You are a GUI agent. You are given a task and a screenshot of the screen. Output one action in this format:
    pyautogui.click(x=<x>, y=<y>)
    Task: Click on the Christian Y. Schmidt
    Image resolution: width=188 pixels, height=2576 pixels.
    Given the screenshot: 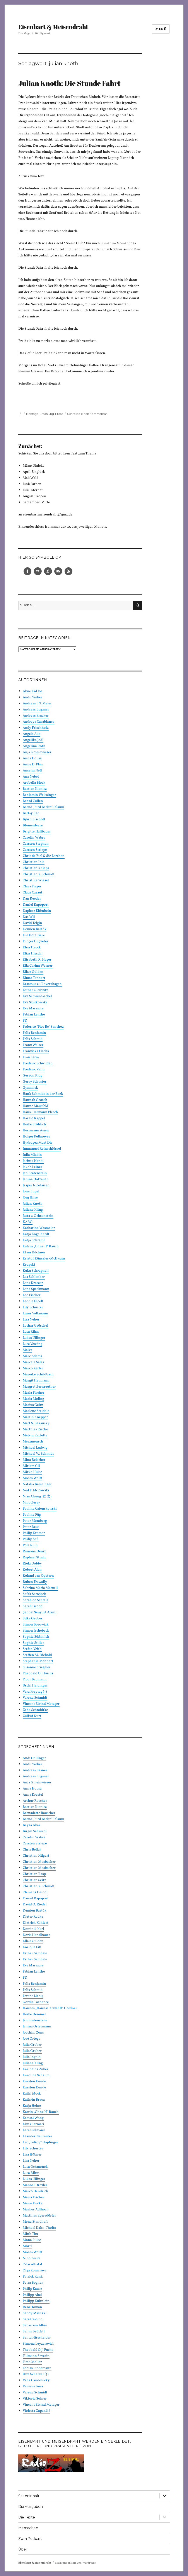 What is the action you would take?
    pyautogui.click(x=39, y=874)
    